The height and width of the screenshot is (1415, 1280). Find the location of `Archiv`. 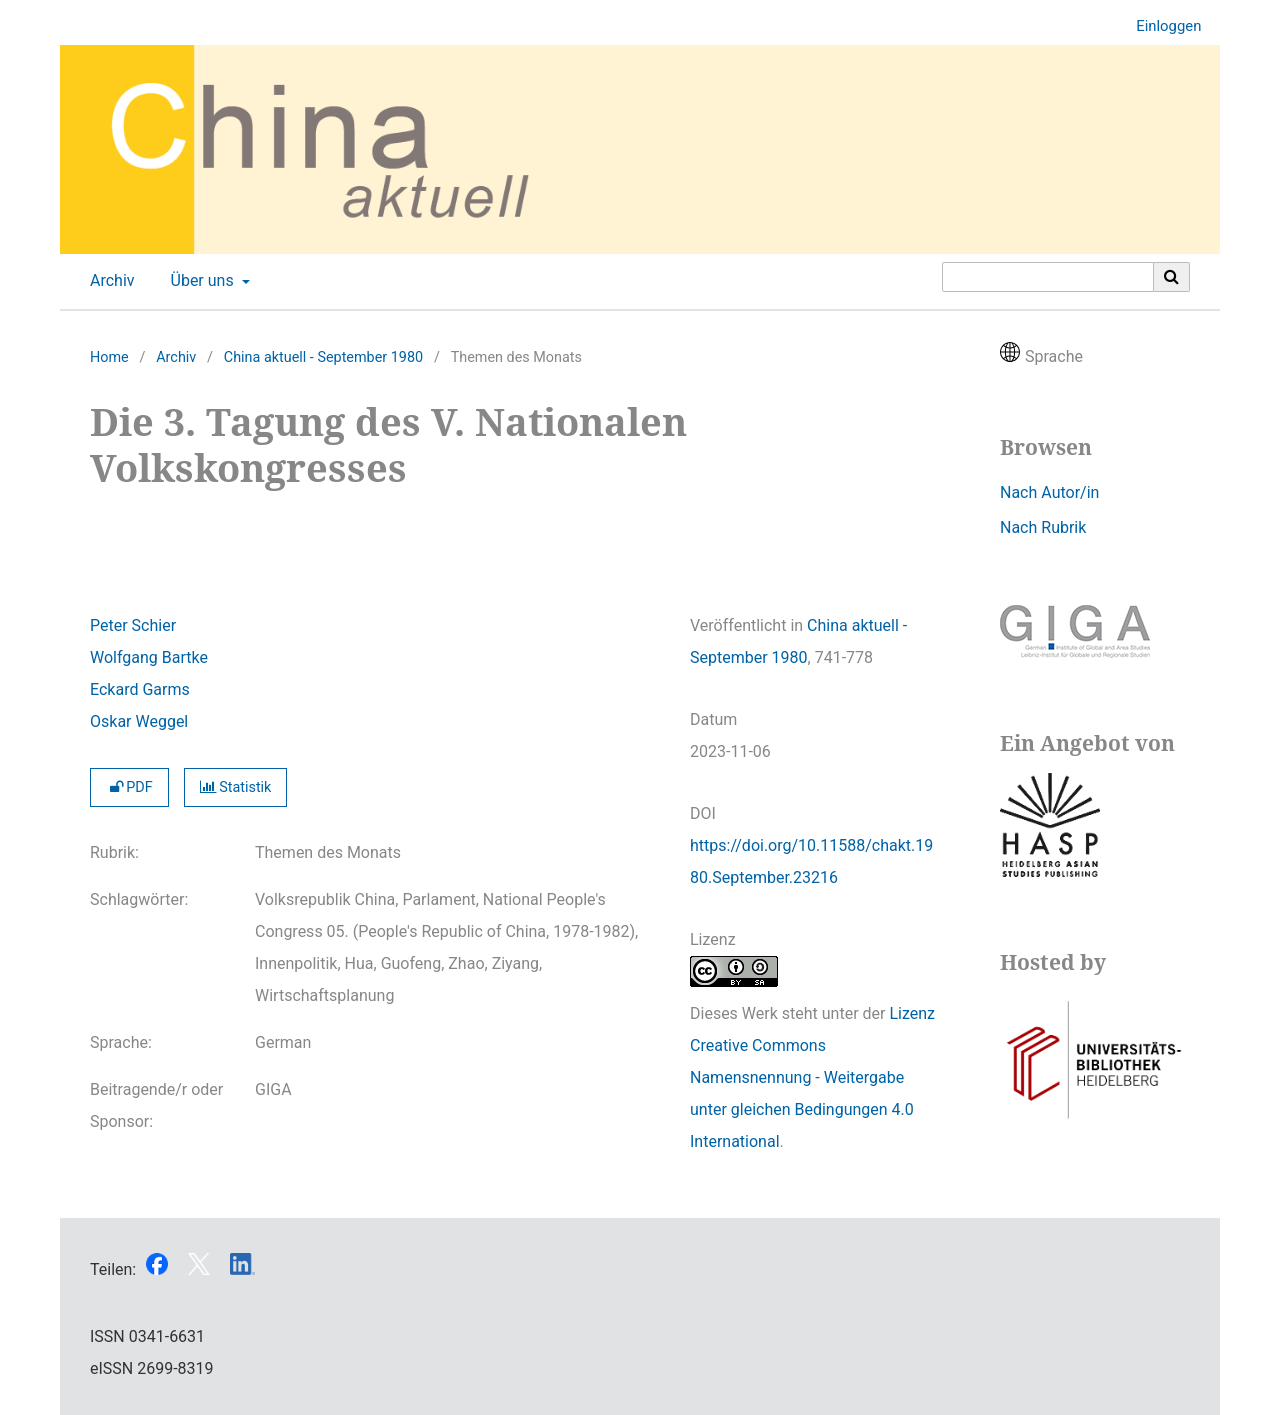

Archiv is located at coordinates (108, 281).